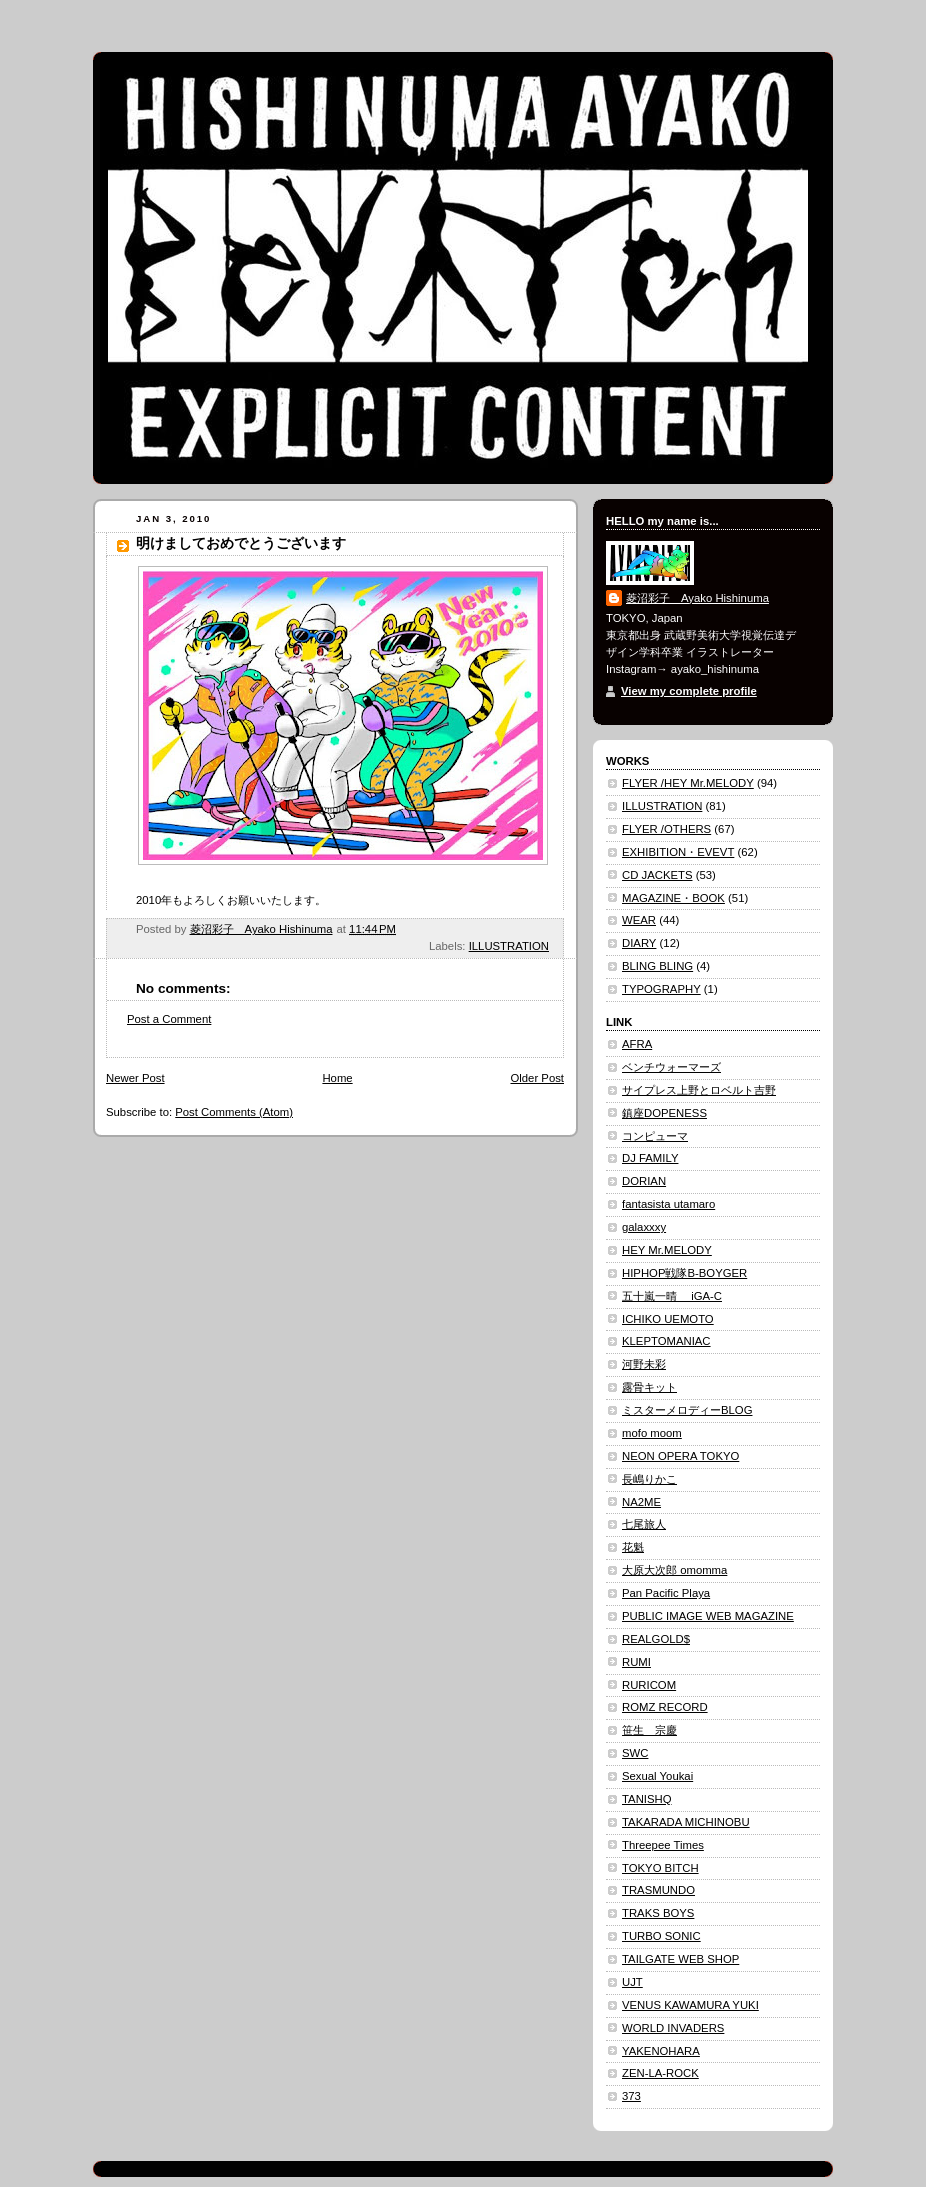  I want to click on 花魁, so click(633, 1547).